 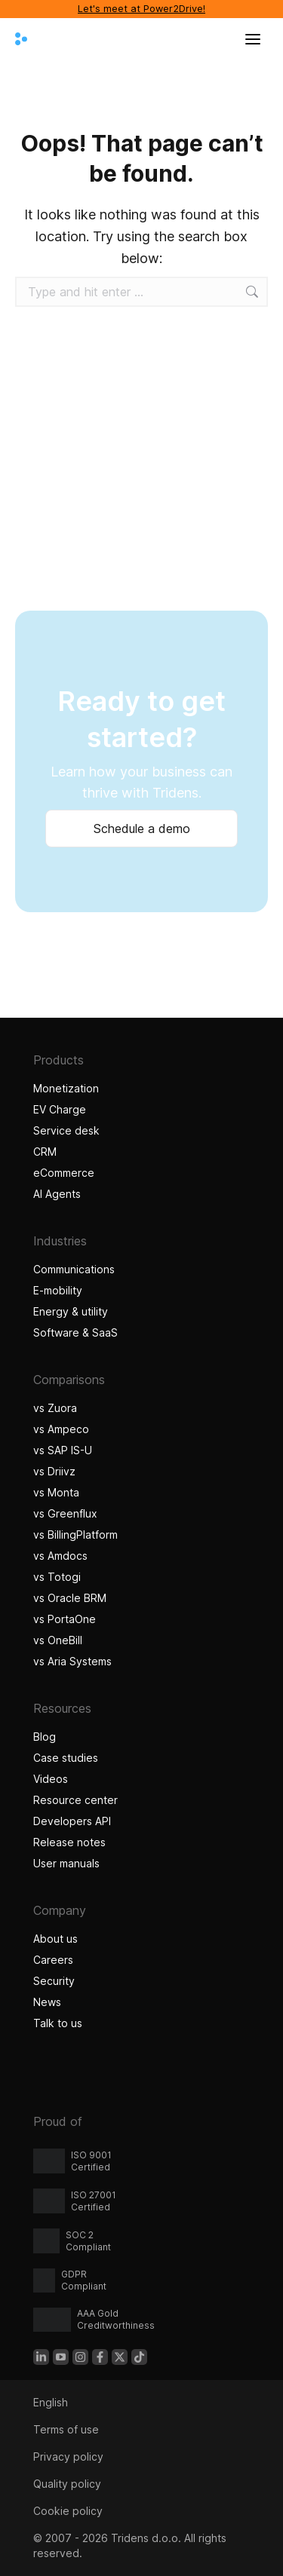 I want to click on Security, so click(x=54, y=1980).